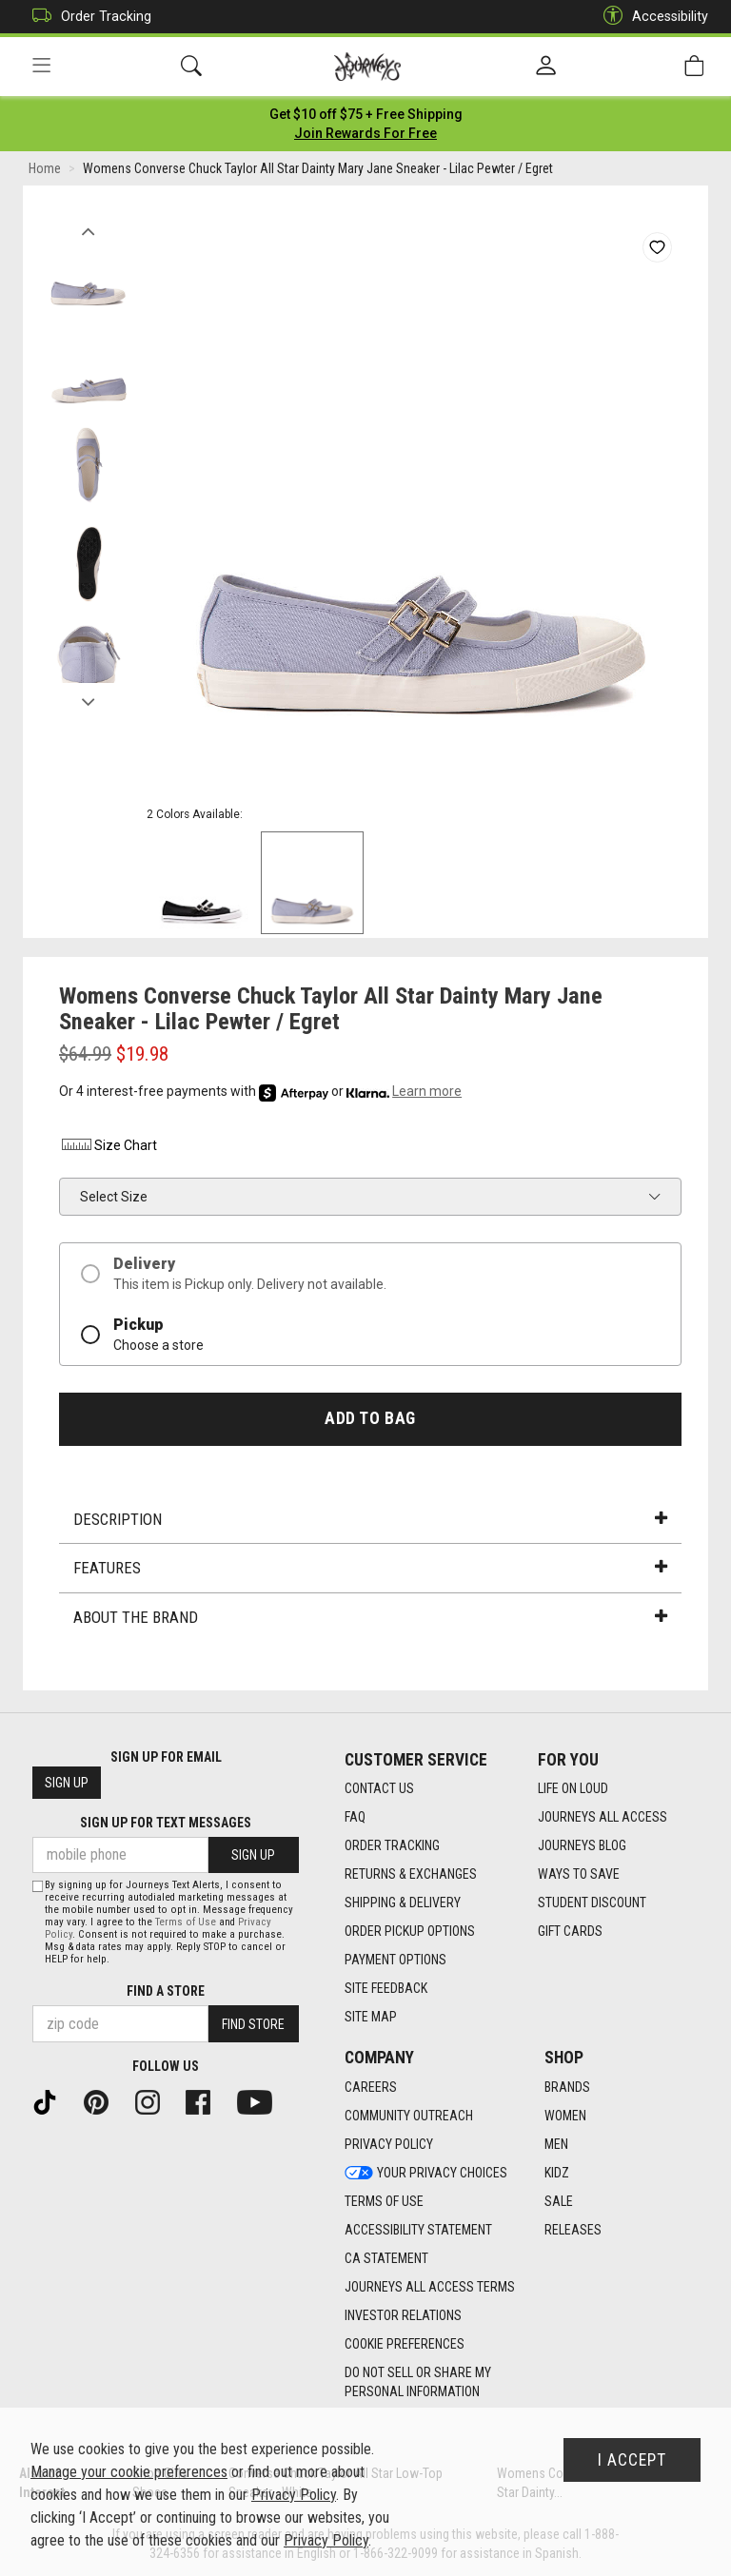 The height and width of the screenshot is (2576, 731). Describe the element at coordinates (355, 1817) in the screenshot. I see `FAQ [FAQ footer link]` at that location.